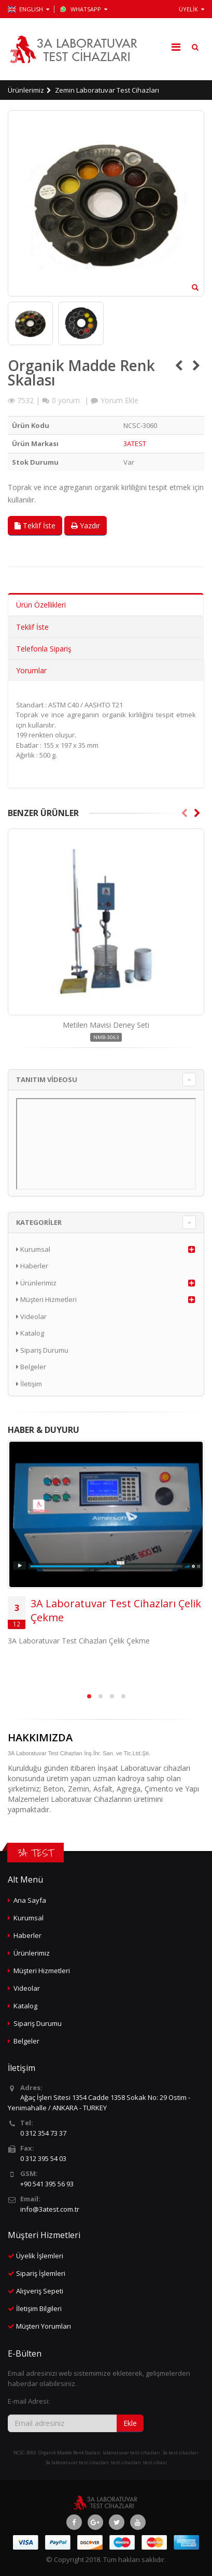 This screenshot has width=212, height=2576. Describe the element at coordinates (49, 2209) in the screenshot. I see `info@3atest.com.tr` at that location.